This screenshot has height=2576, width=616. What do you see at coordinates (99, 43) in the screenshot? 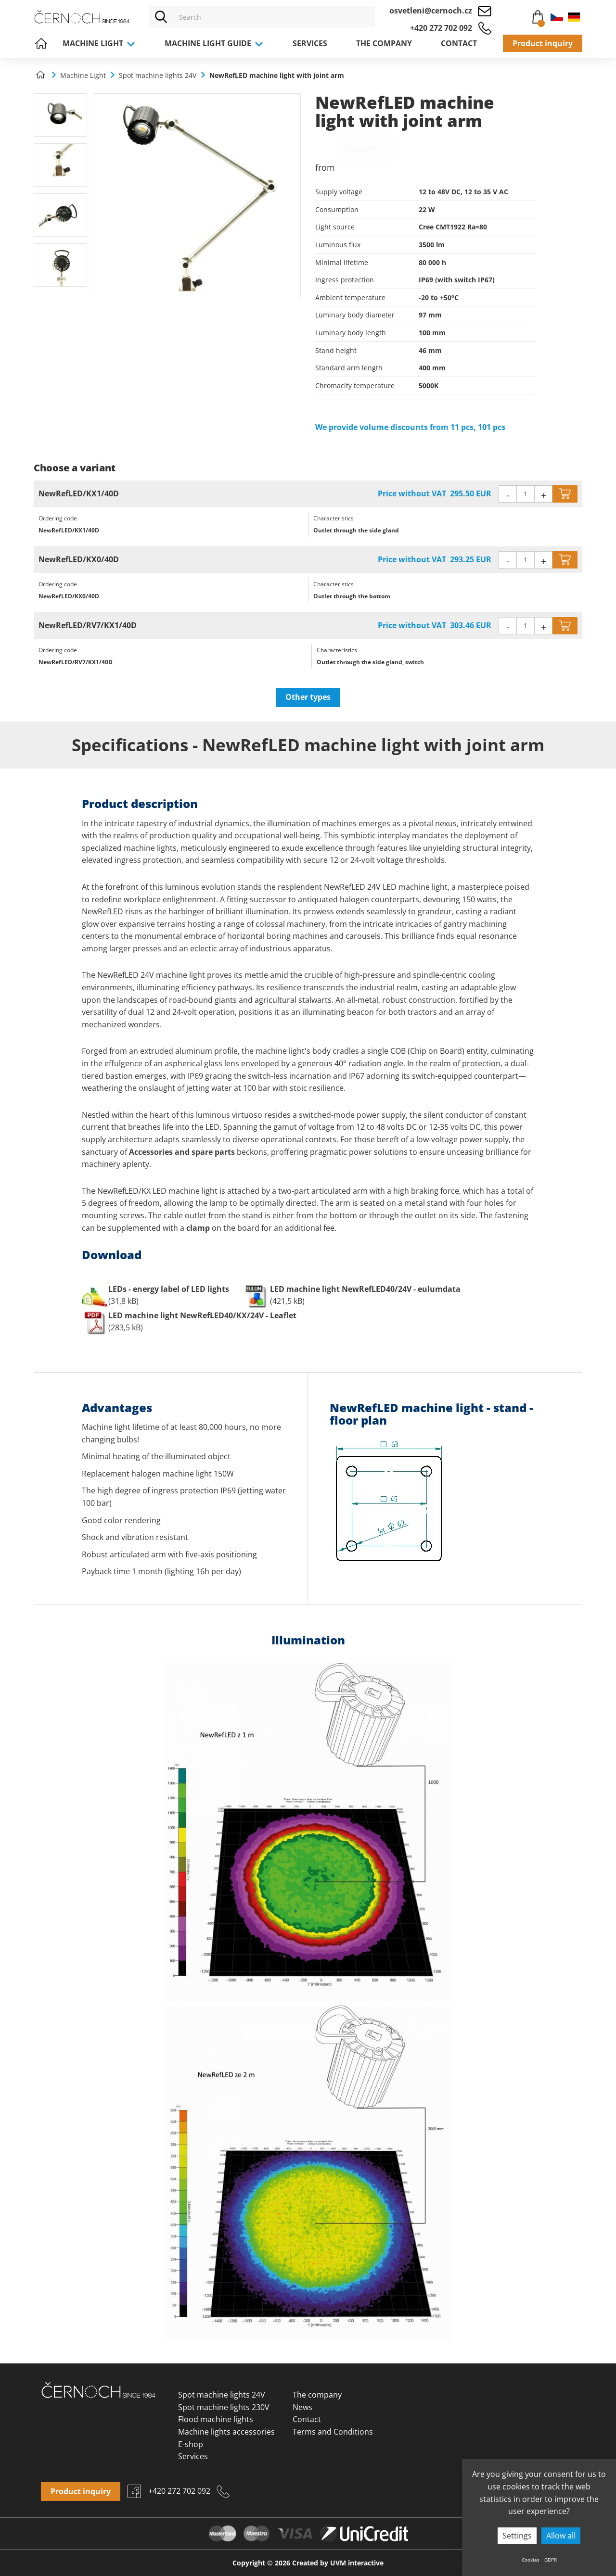
I see `Machine Light` at bounding box center [99, 43].